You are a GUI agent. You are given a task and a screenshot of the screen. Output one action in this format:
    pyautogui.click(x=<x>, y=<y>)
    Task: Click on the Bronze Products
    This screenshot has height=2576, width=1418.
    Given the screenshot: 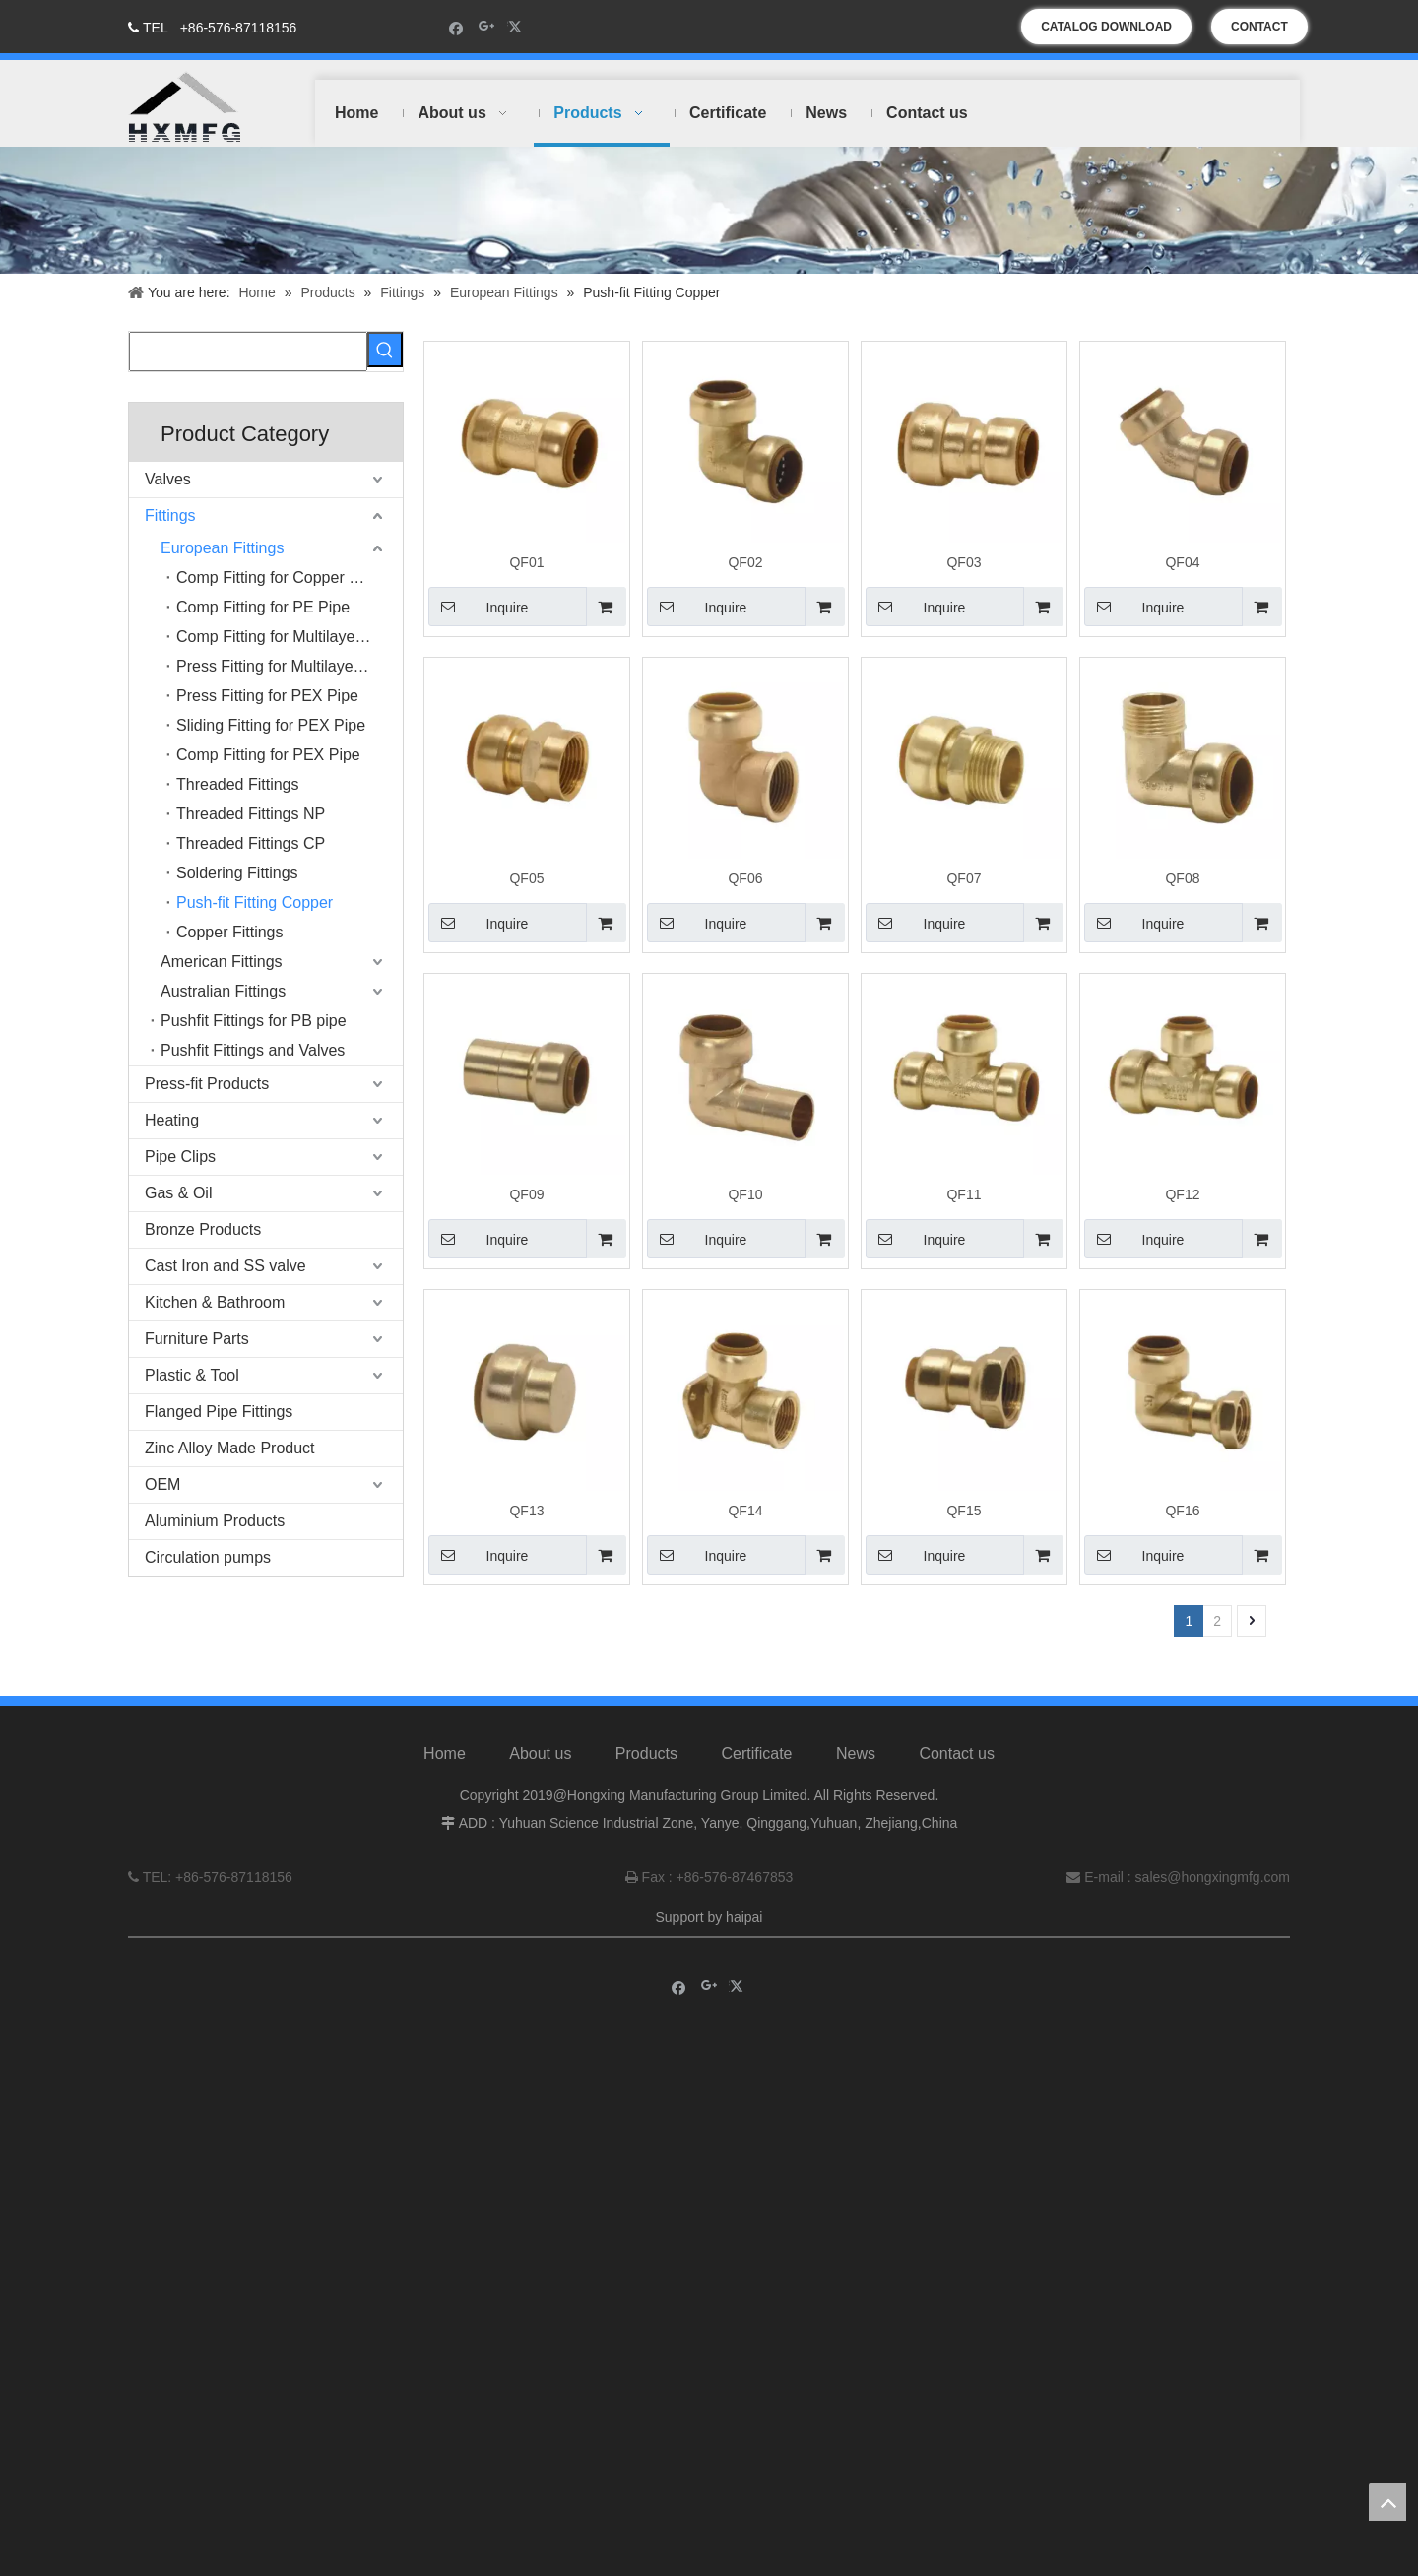 What is the action you would take?
    pyautogui.click(x=203, y=1229)
    